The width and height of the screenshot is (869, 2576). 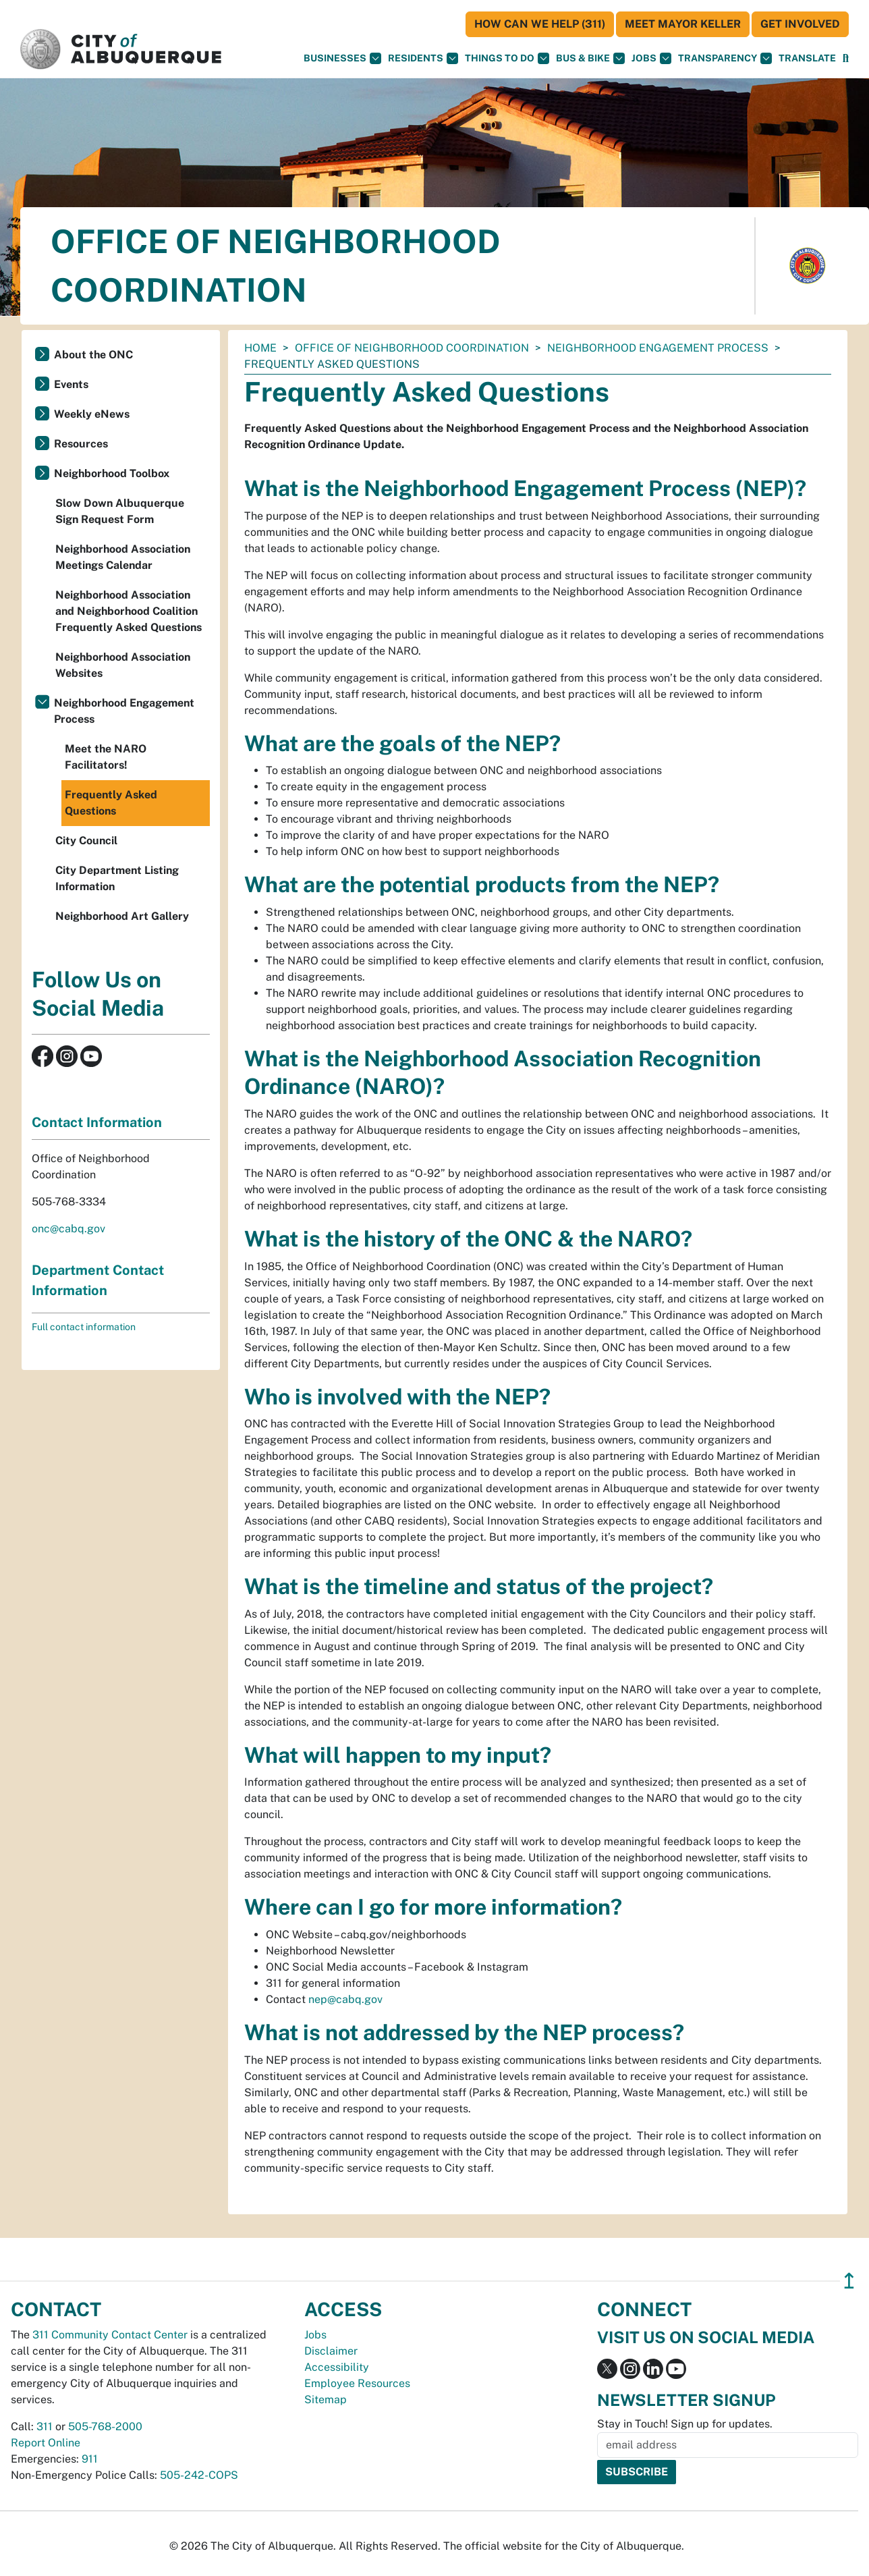 I want to click on Jobs, so click(x=651, y=58).